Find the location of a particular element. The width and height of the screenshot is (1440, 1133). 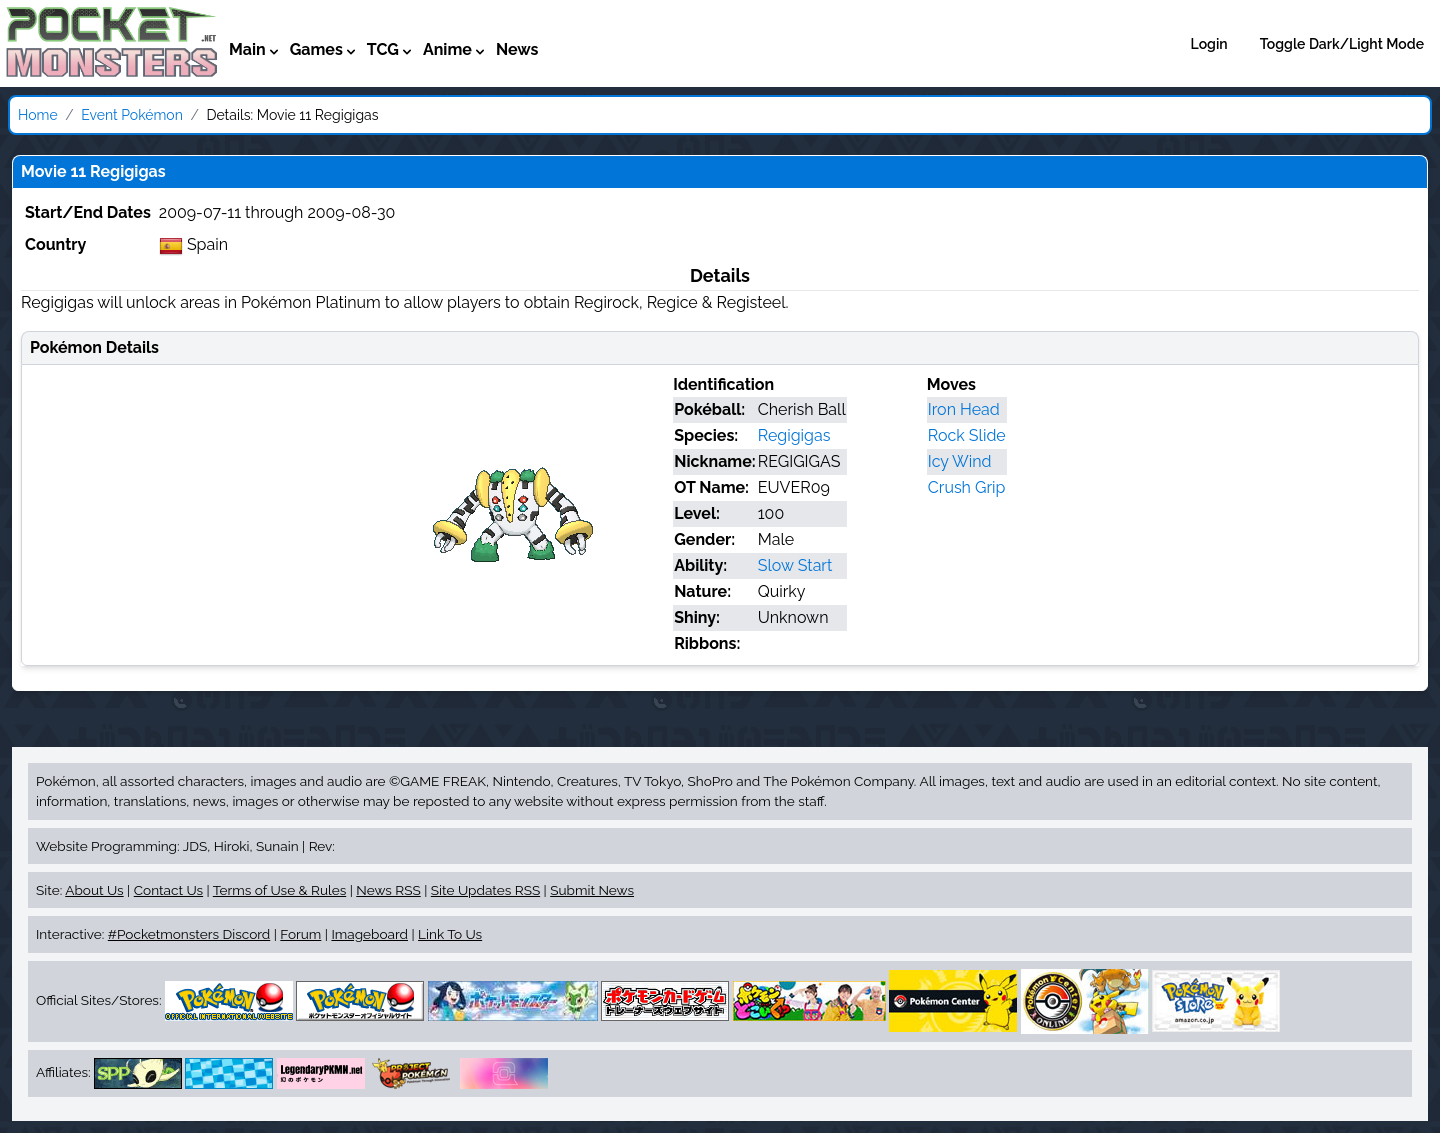

Rock Slide is located at coordinates (967, 435).